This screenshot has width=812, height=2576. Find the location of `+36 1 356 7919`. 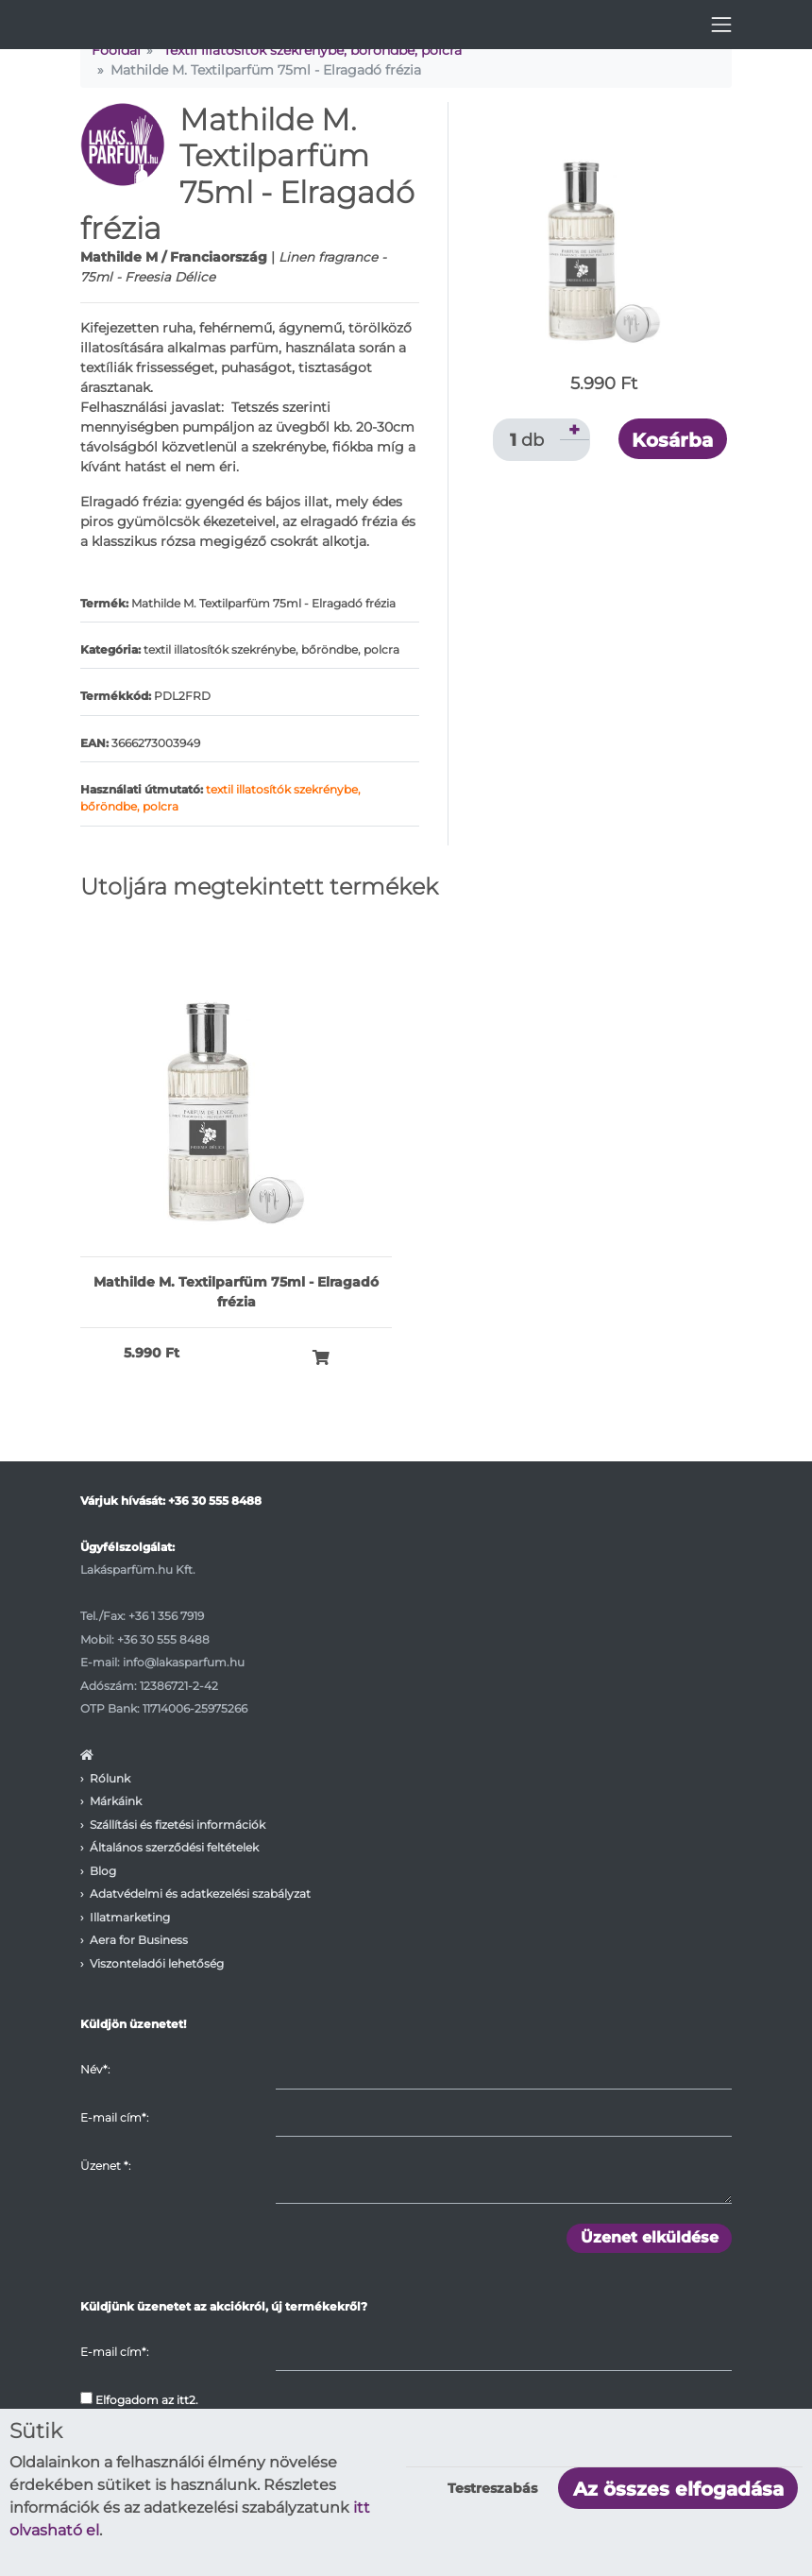

+36 1 356 7919 is located at coordinates (166, 1616).